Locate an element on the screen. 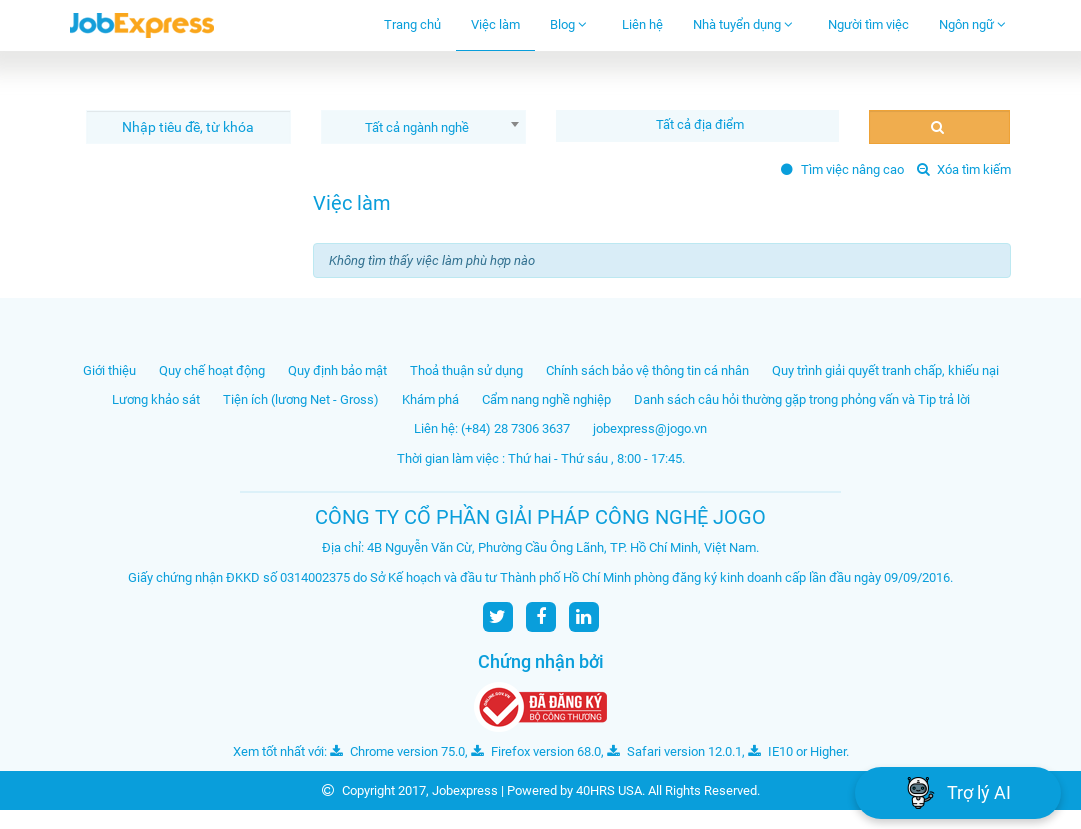  Quy chế hoạt động is located at coordinates (212, 370).